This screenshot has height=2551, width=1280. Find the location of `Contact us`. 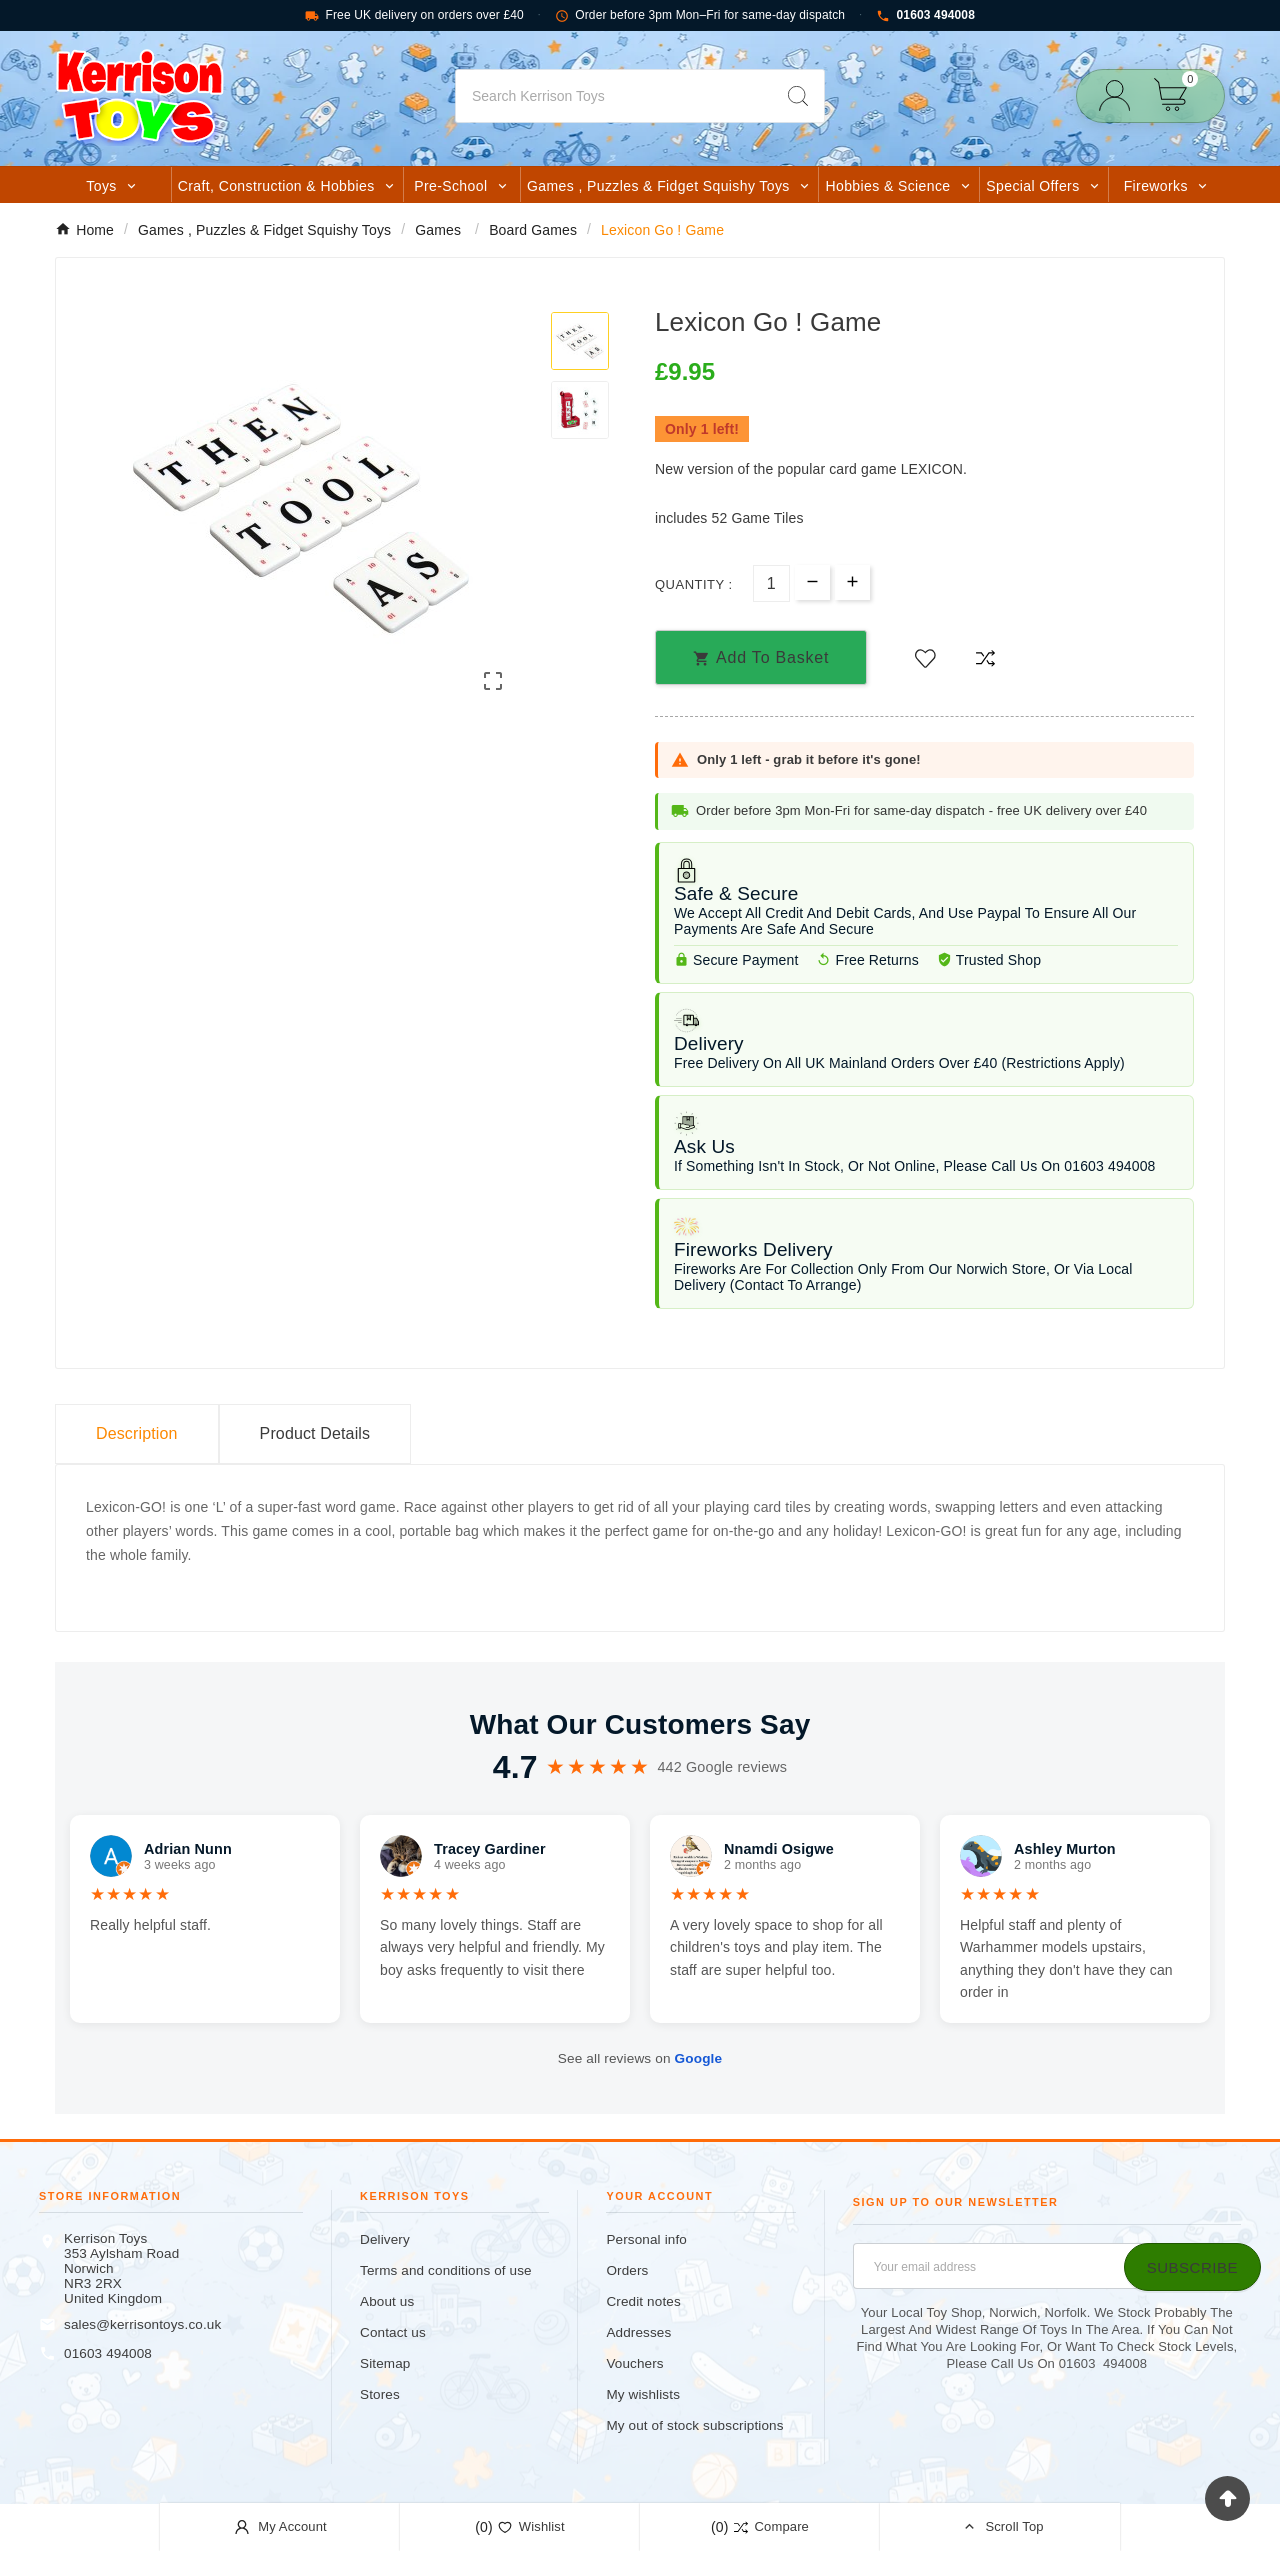

Contact us is located at coordinates (393, 2332).